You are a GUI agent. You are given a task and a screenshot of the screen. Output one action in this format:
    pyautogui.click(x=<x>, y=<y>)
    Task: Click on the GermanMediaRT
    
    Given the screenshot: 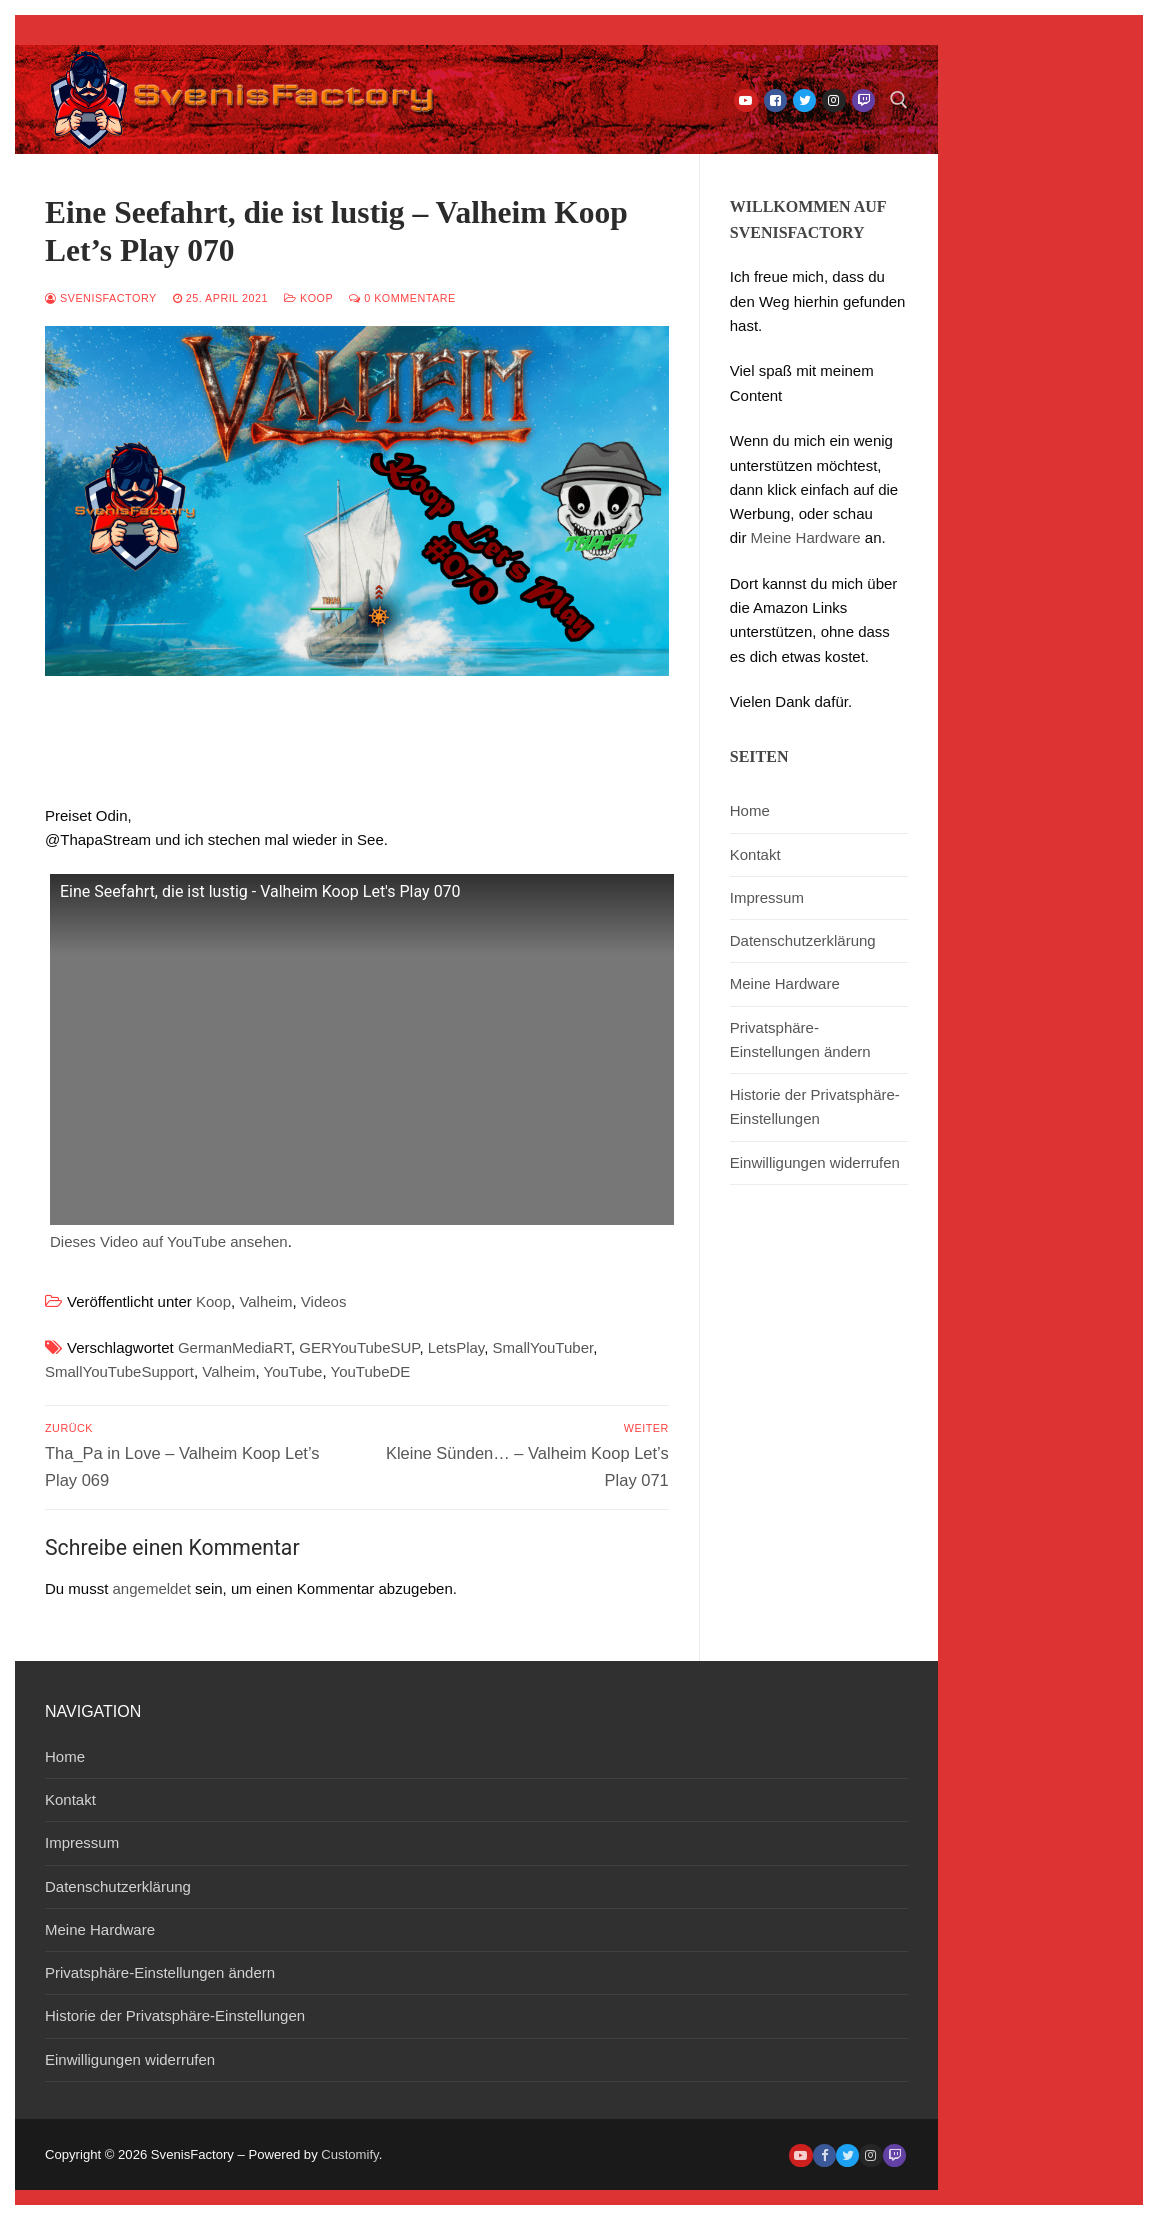 What is the action you would take?
    pyautogui.click(x=234, y=1347)
    